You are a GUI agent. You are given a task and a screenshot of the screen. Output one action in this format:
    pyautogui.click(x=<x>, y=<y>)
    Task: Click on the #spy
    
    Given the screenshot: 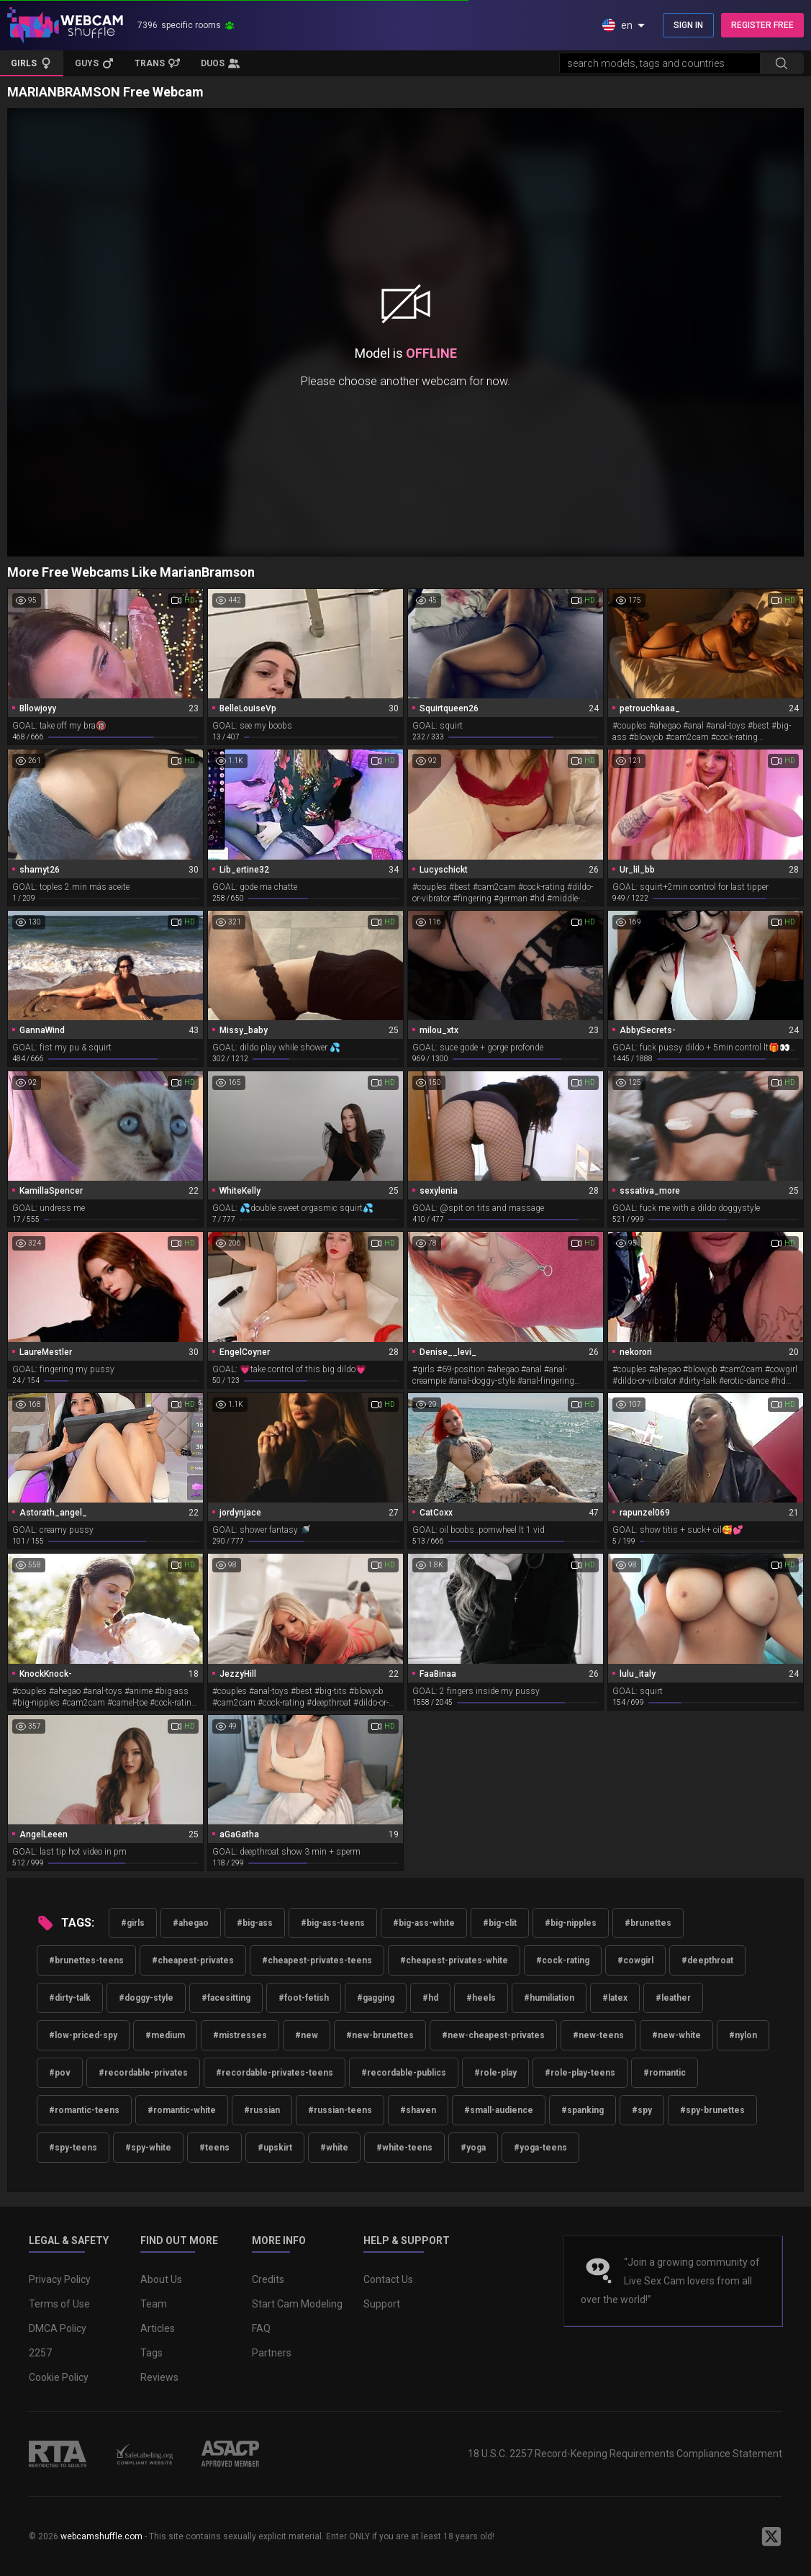 What is the action you would take?
    pyautogui.click(x=642, y=2110)
    